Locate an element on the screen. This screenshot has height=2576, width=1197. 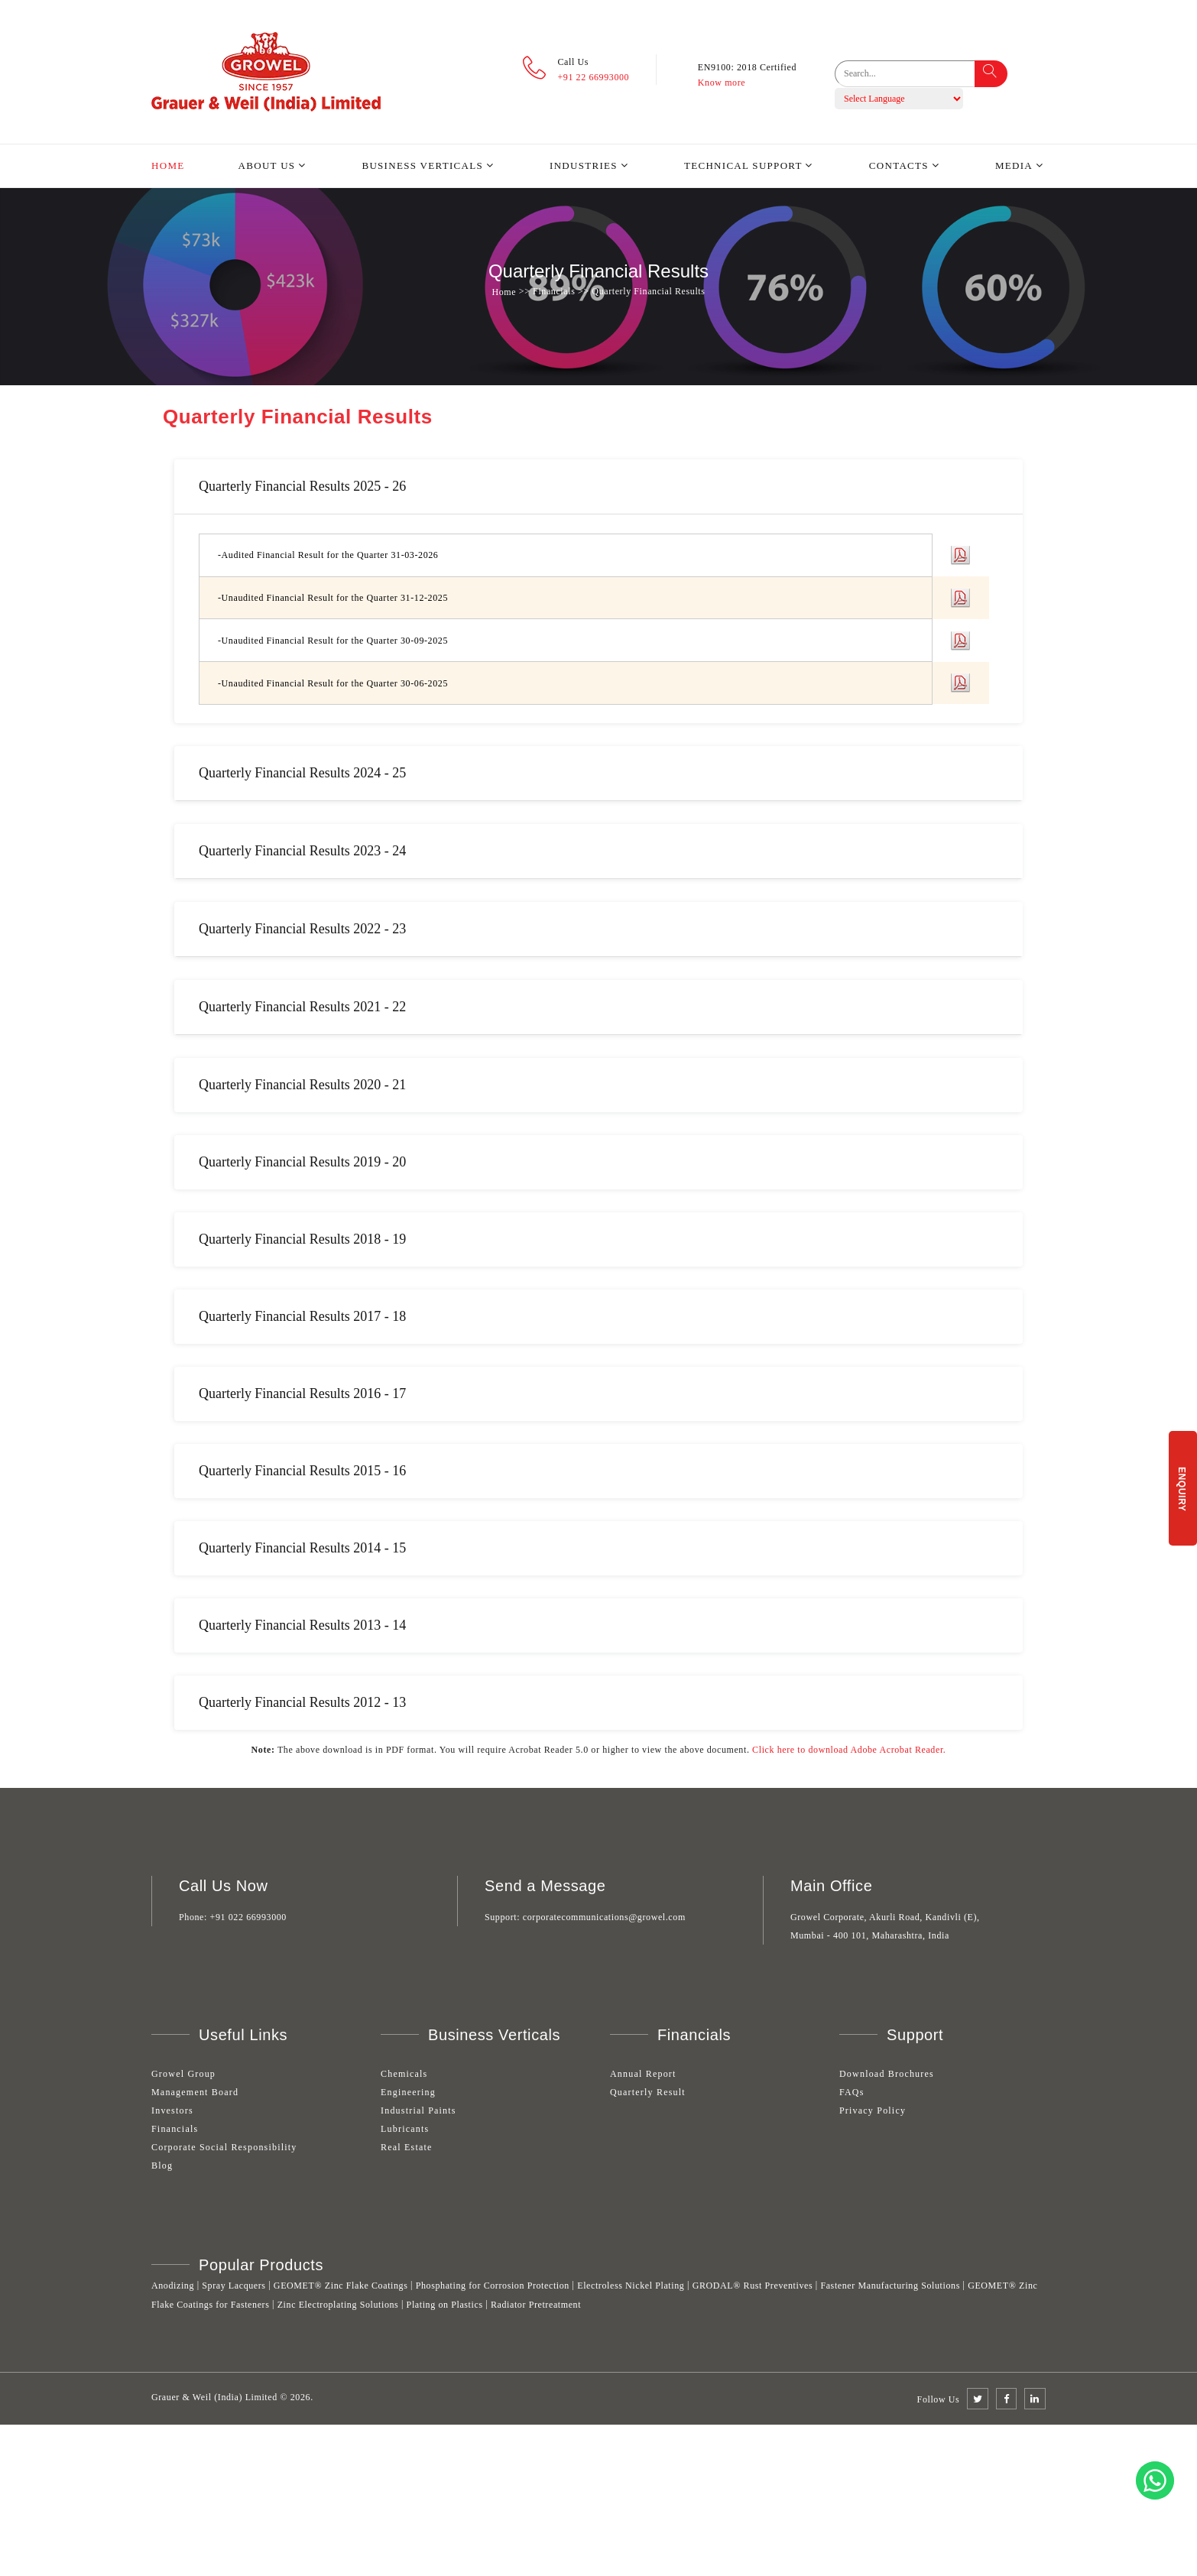
Industries is located at coordinates (584, 165).